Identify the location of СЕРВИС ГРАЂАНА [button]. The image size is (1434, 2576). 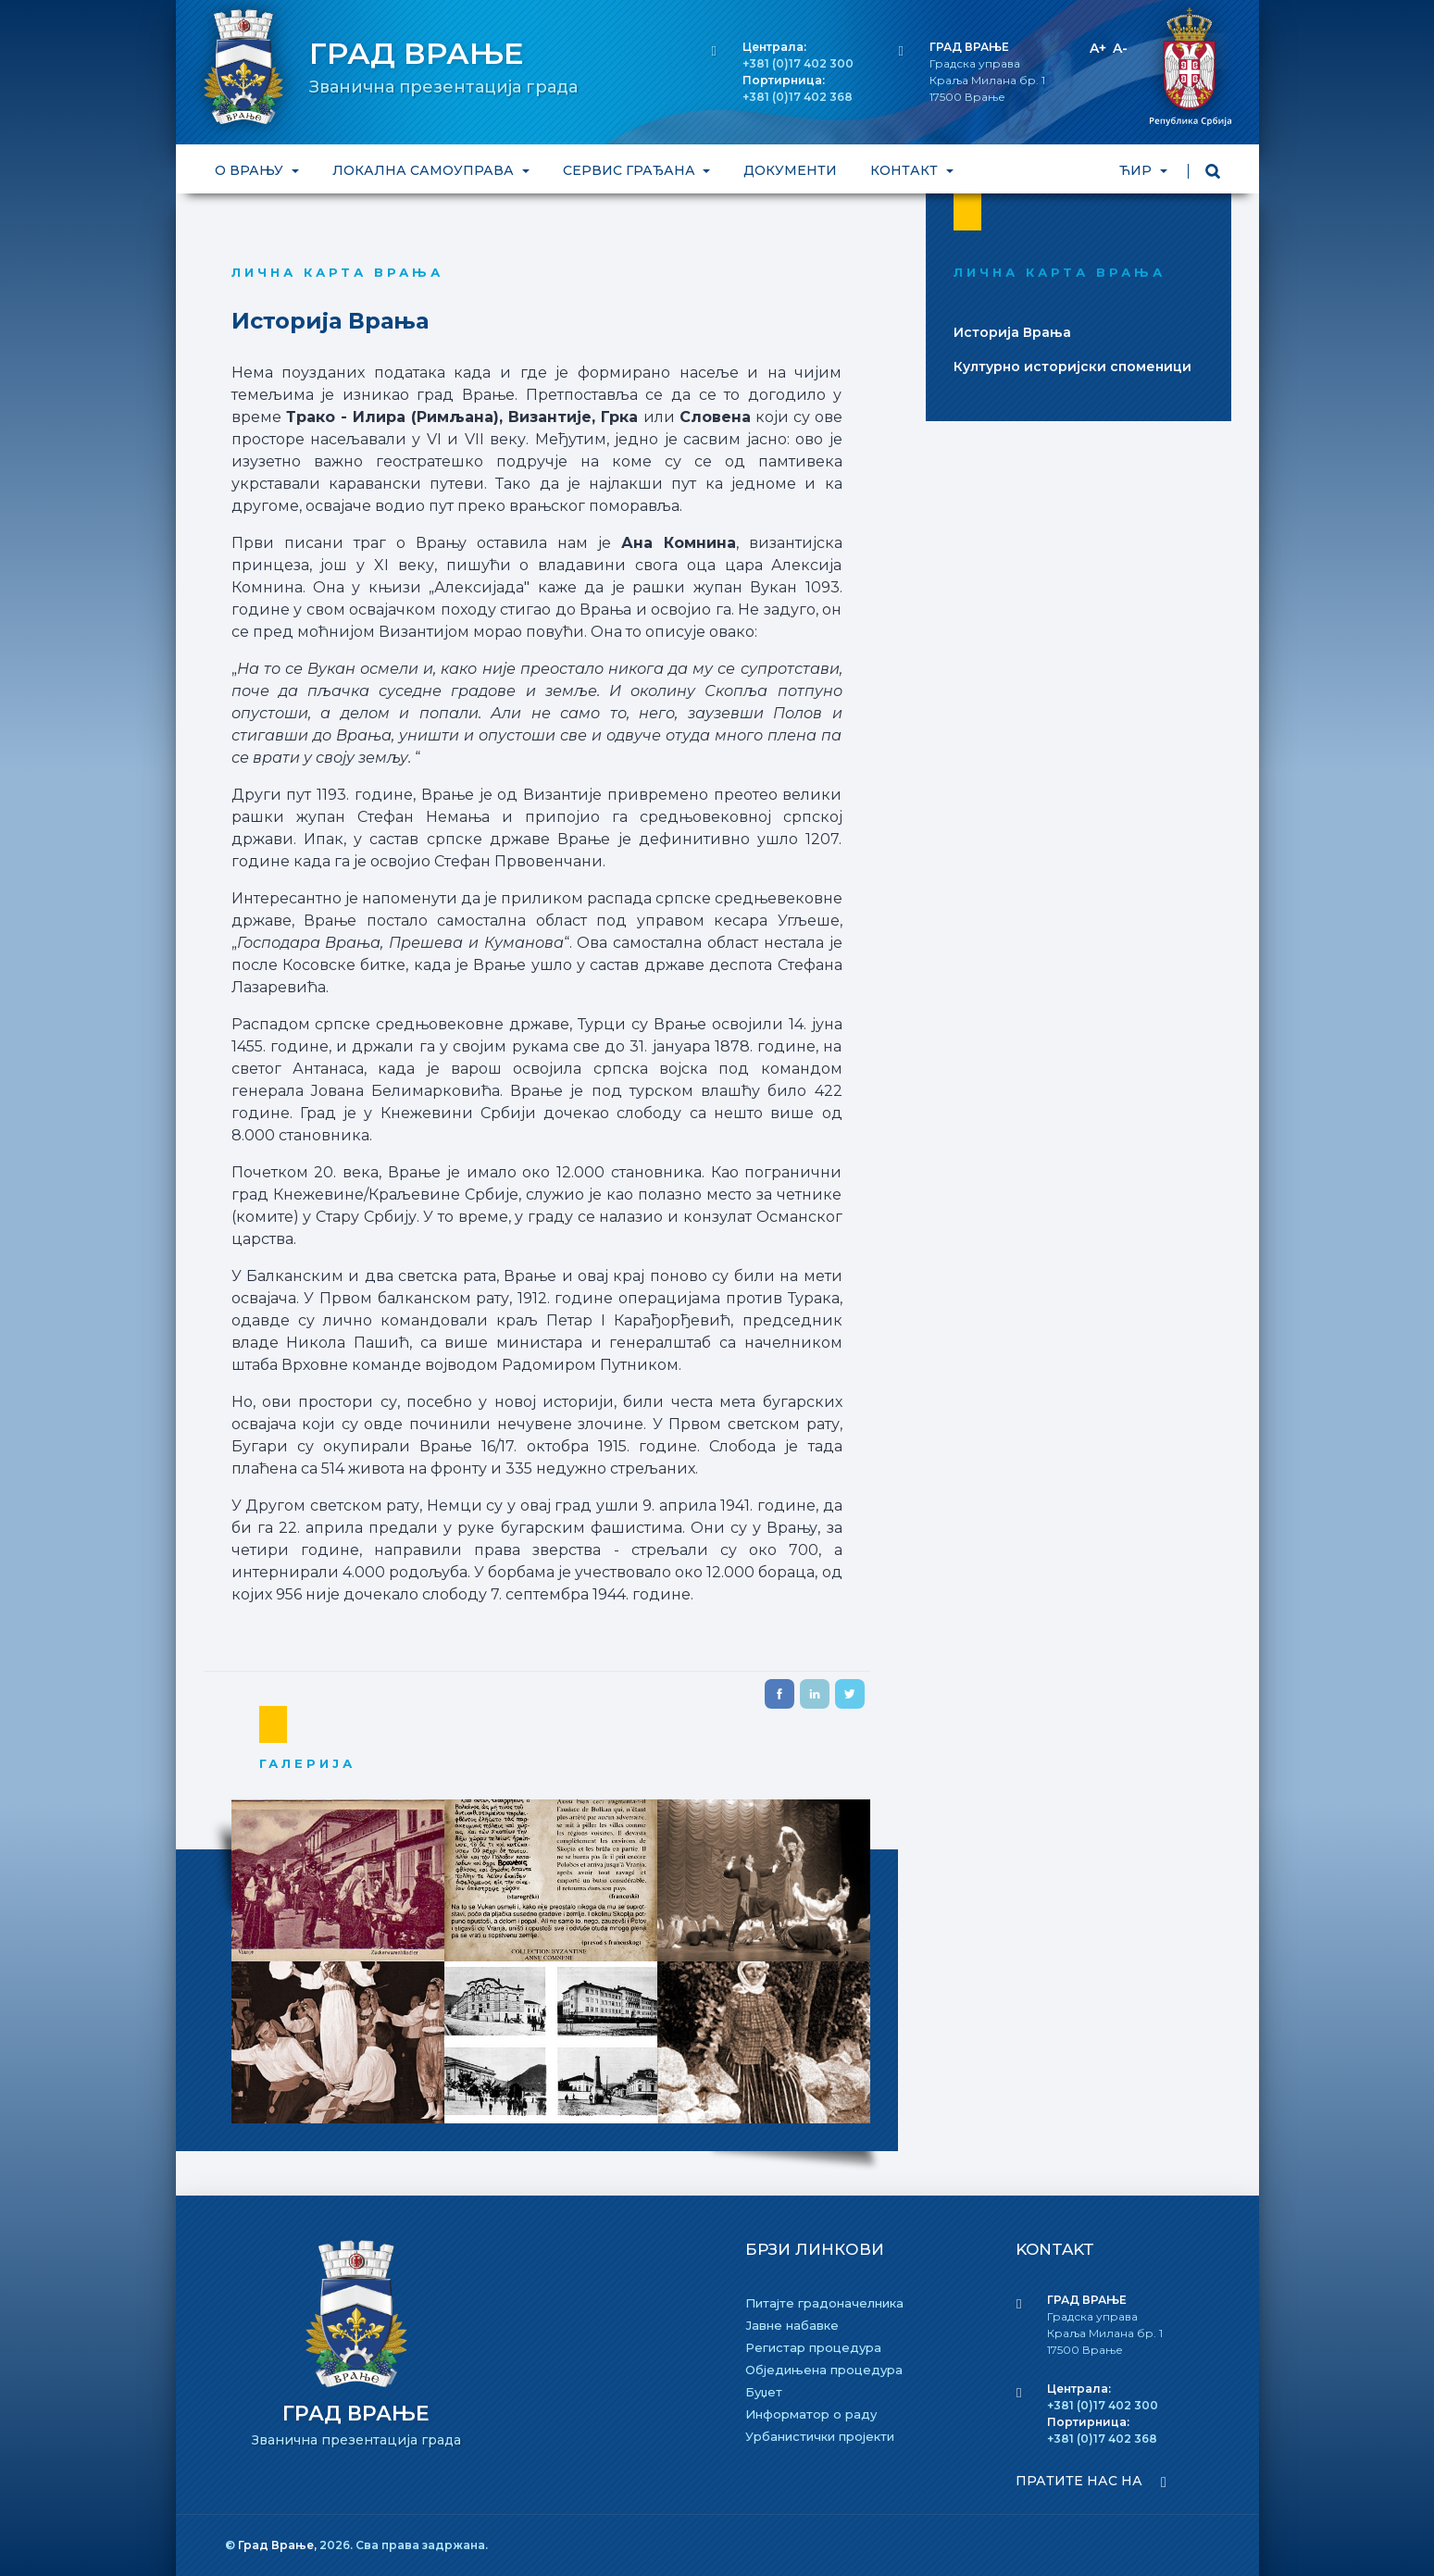
(630, 170).